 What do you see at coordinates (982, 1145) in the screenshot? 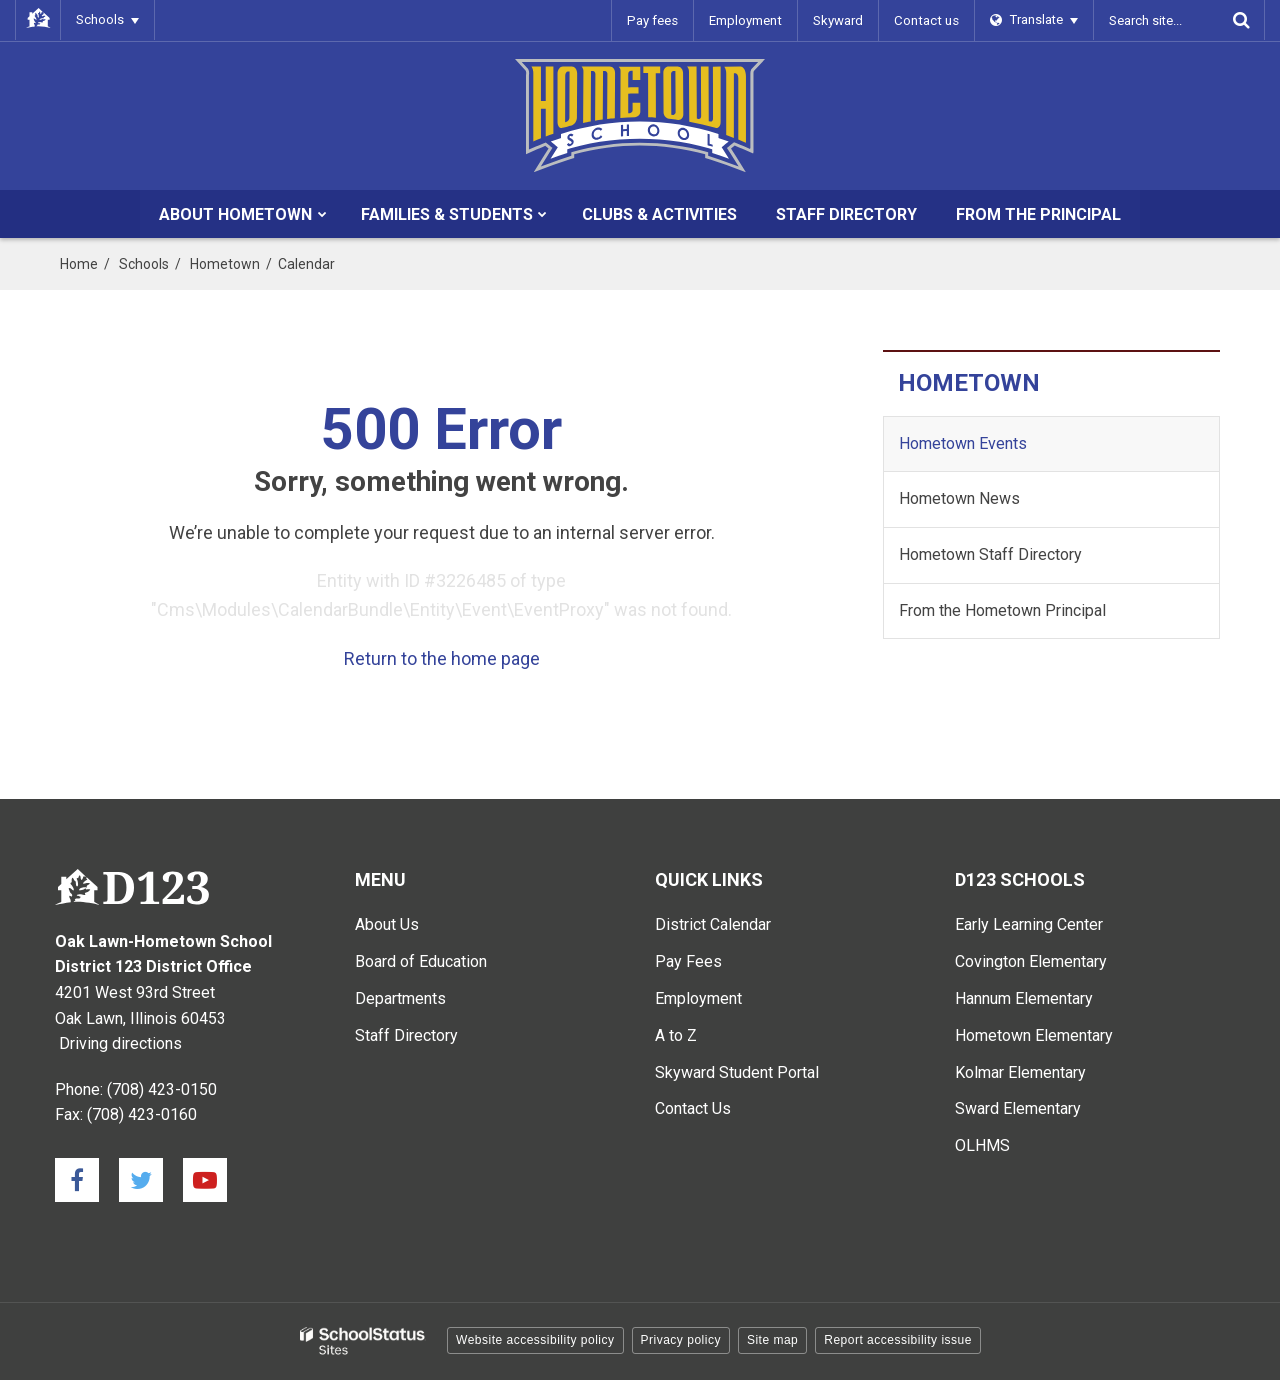
I see `OLHMS` at bounding box center [982, 1145].